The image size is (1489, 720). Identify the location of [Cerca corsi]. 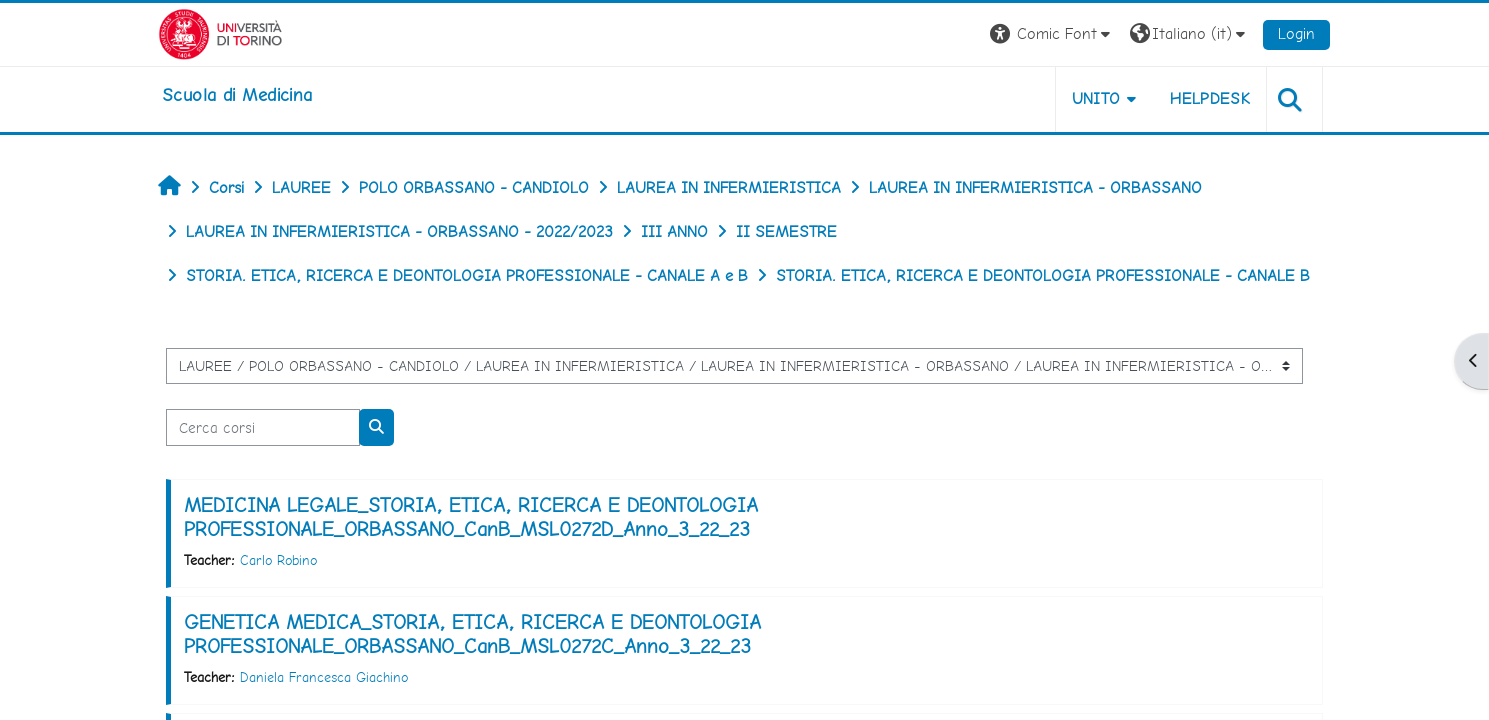
(265, 427).